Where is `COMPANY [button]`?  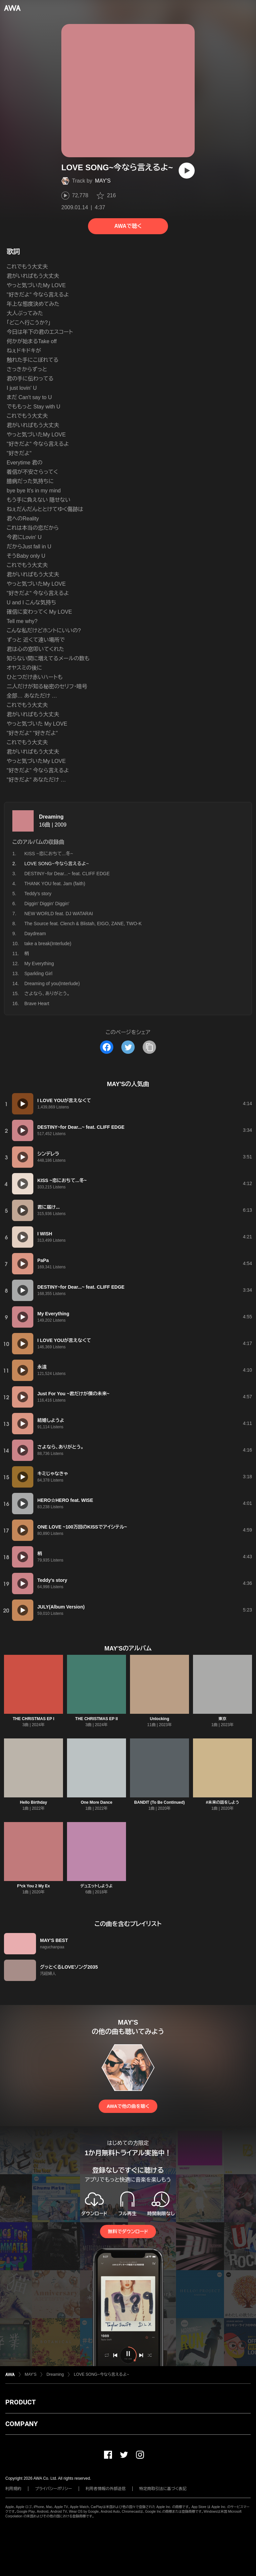
COMPANY [button] is located at coordinates (21, 2424).